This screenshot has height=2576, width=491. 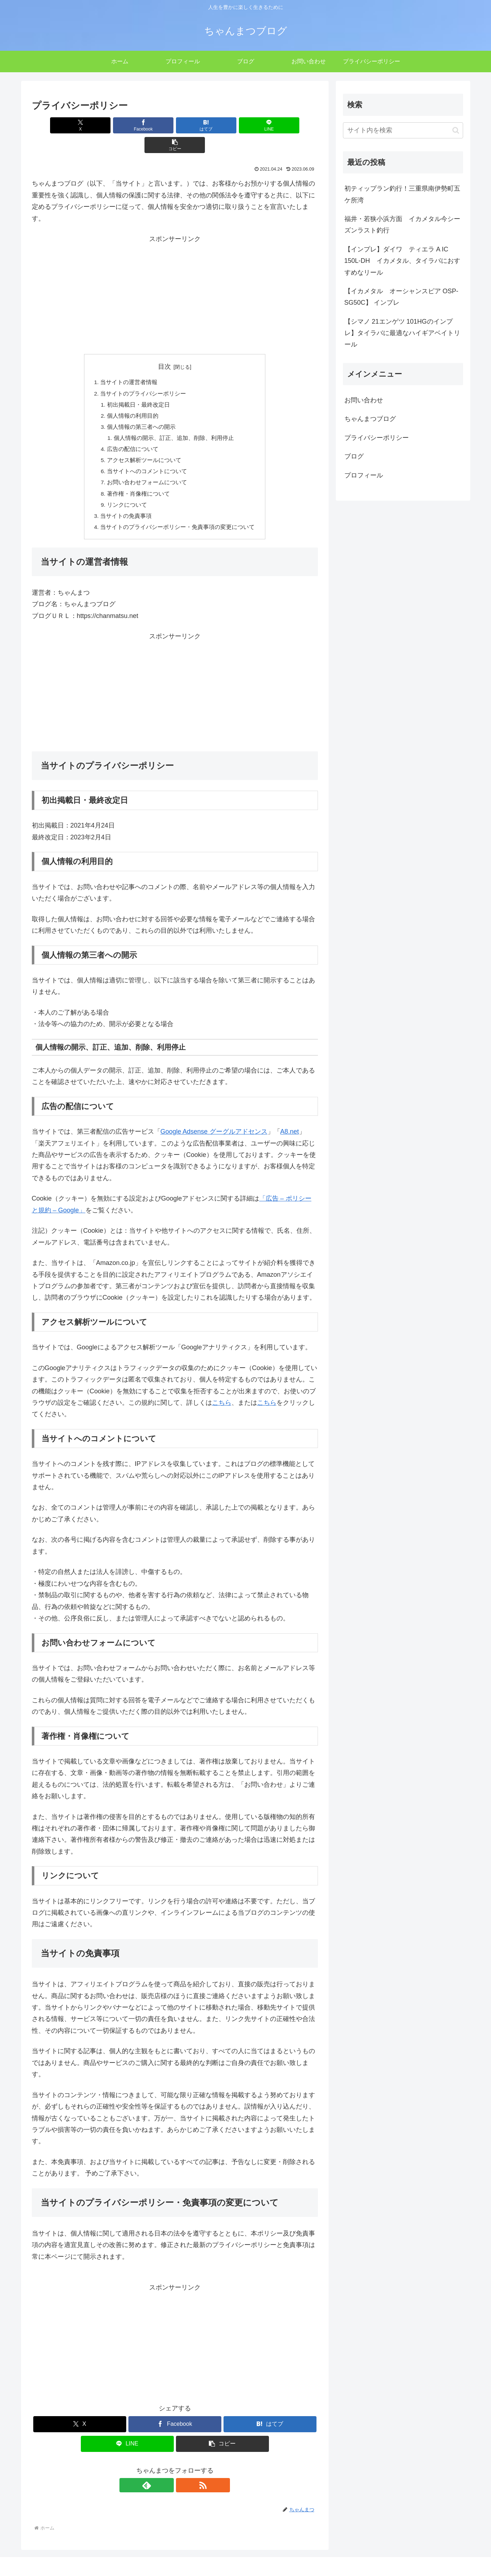 I want to click on プライバシーポリシー, so click(x=376, y=437).